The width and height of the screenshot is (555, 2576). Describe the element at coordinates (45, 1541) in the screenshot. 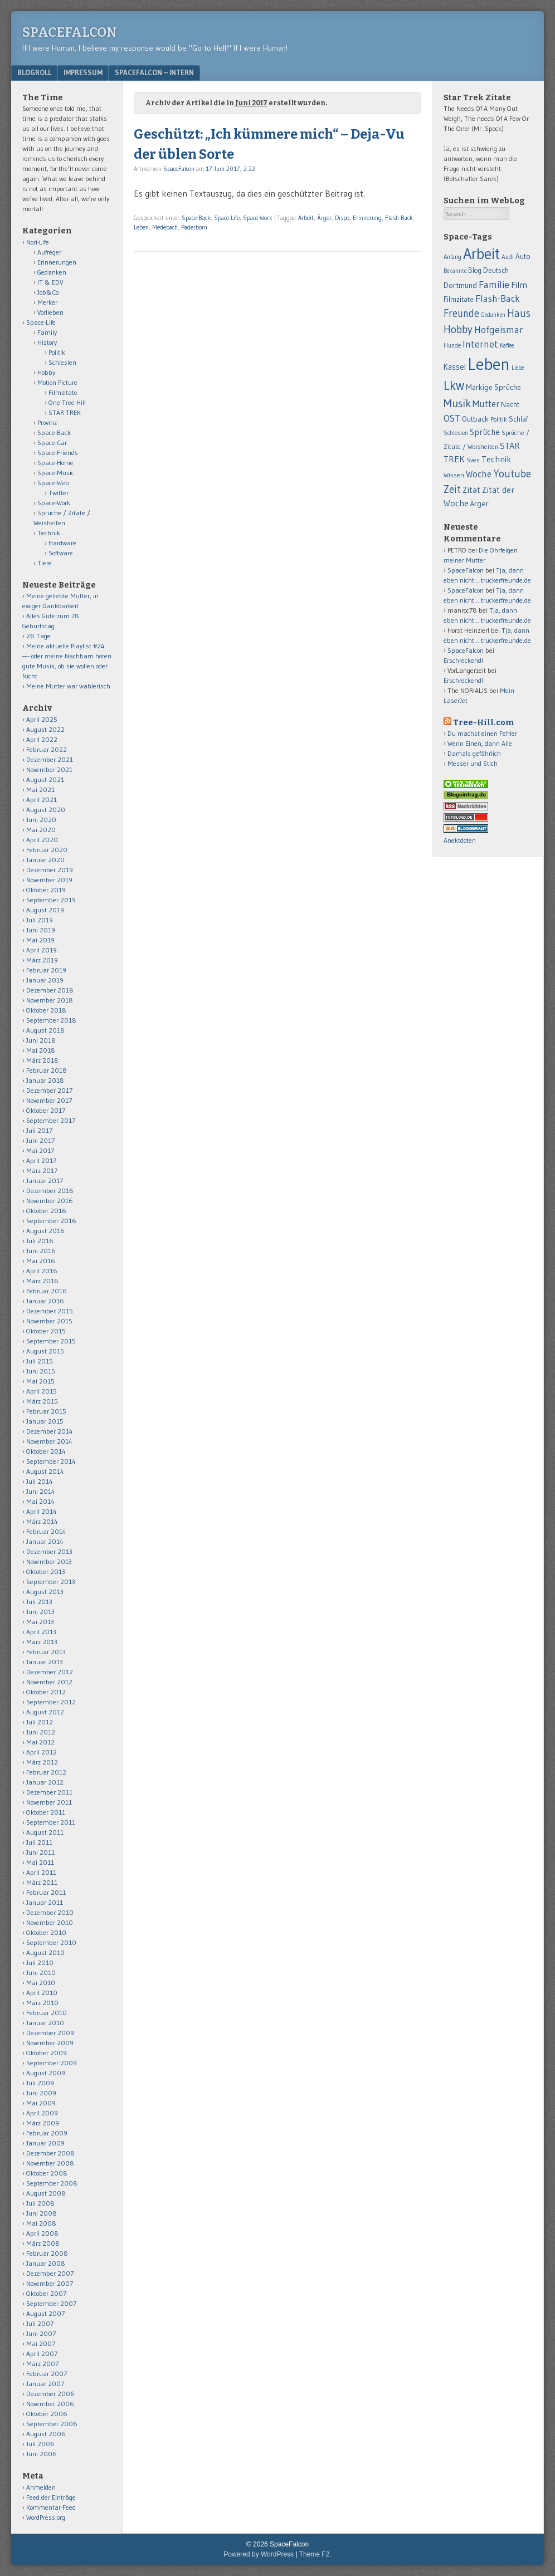

I see `Januar 2014` at that location.